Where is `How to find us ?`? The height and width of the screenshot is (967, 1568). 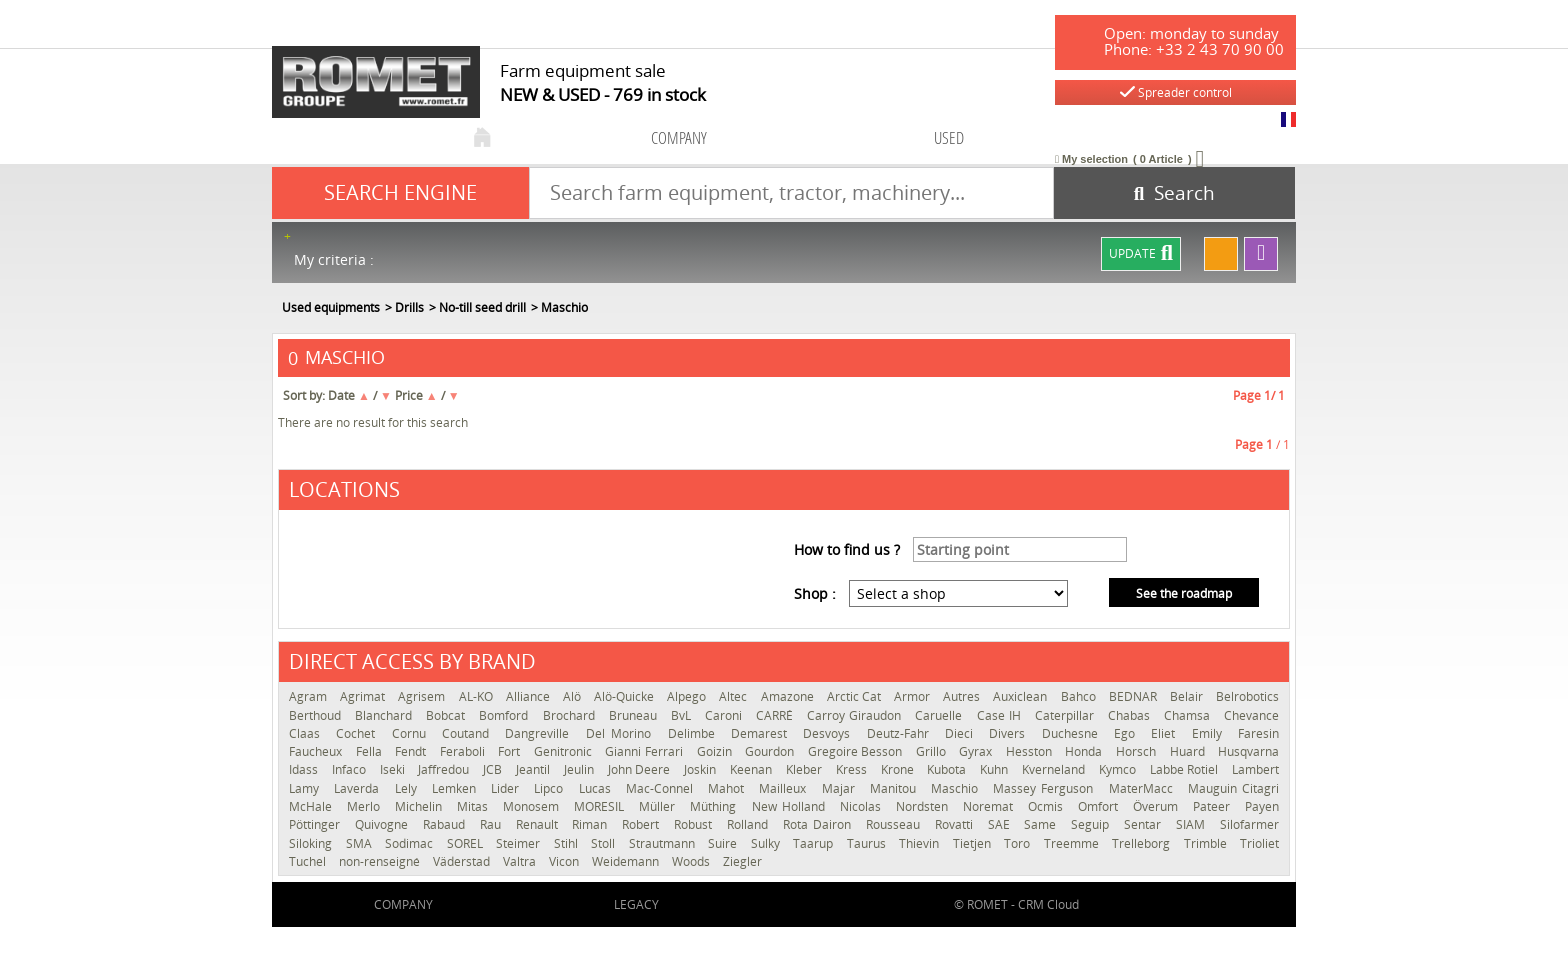
How to find us ? is located at coordinates (847, 549).